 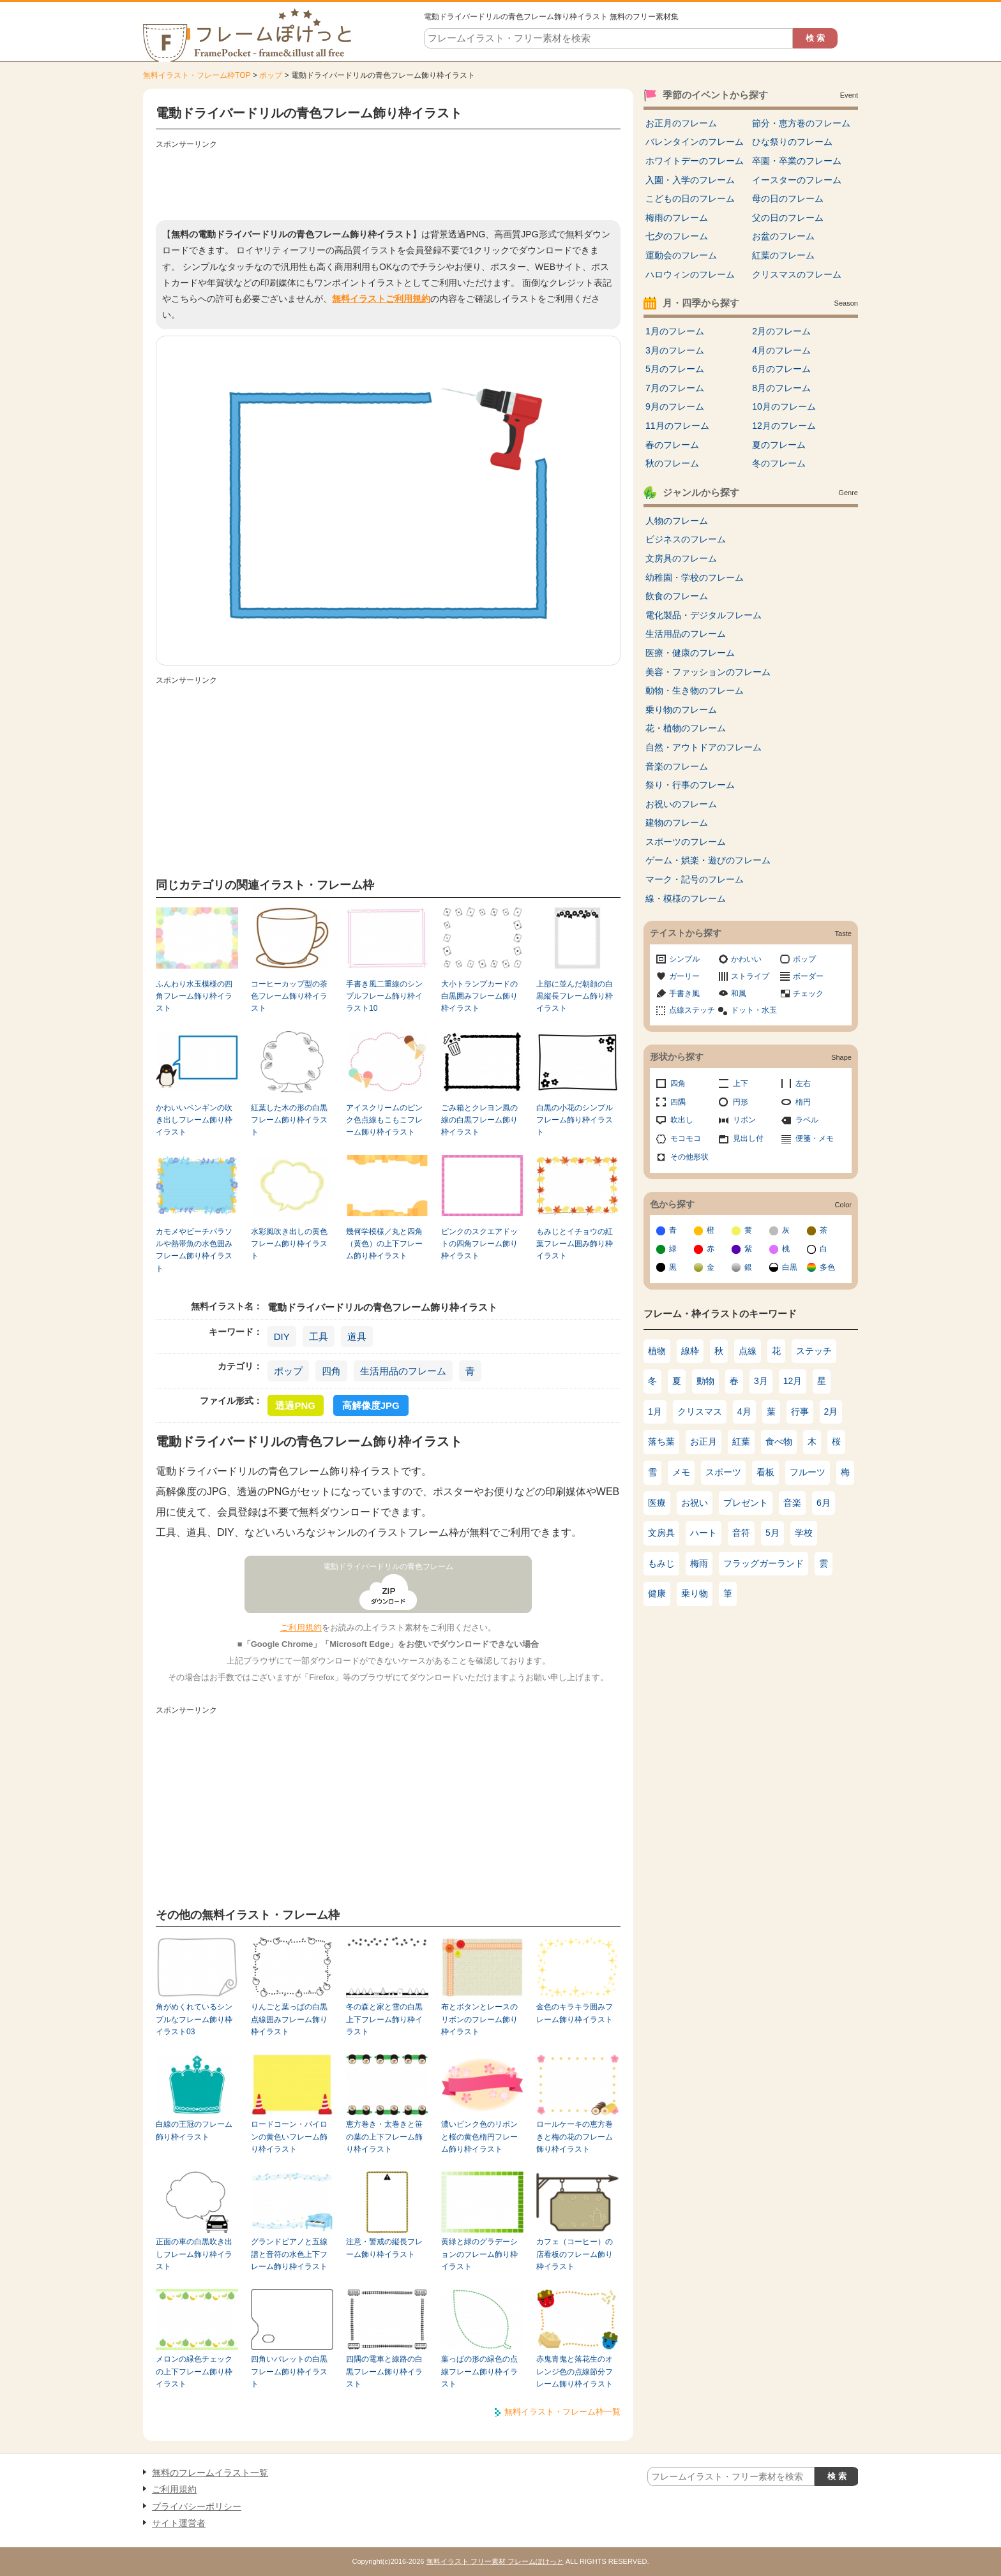 What do you see at coordinates (681, 1472) in the screenshot?
I see `メモ` at bounding box center [681, 1472].